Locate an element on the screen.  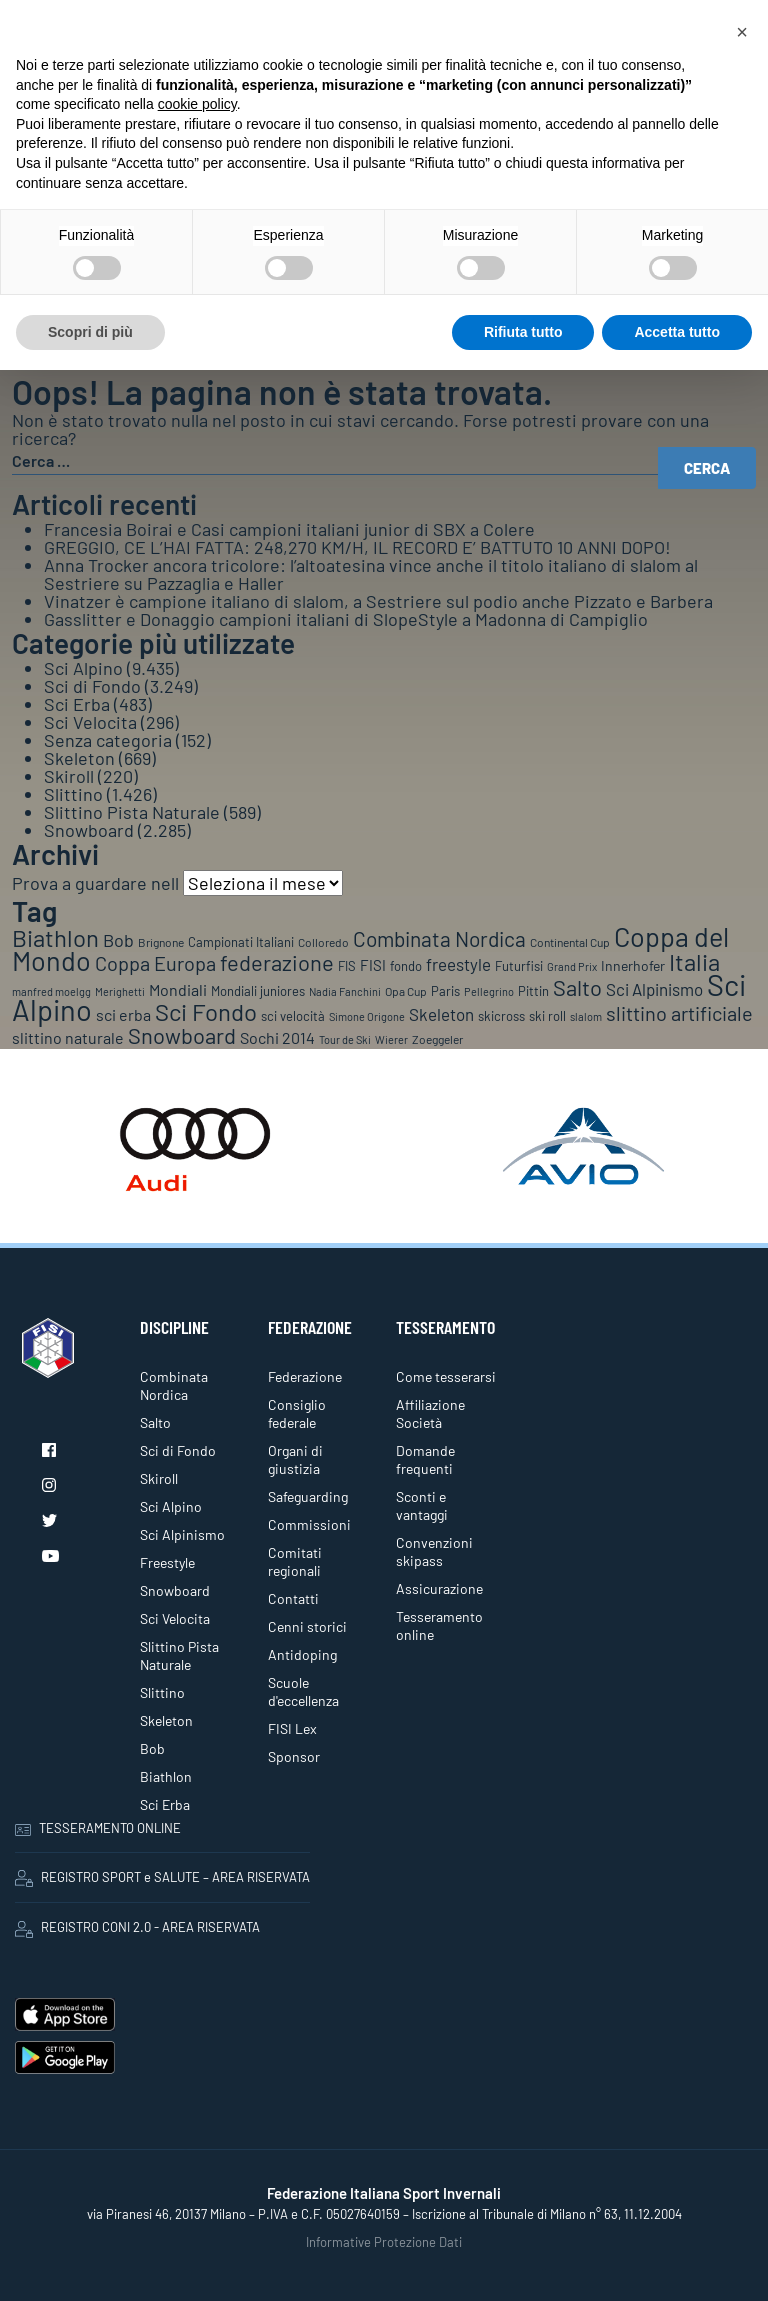
Safeguarding is located at coordinates (308, 1496).